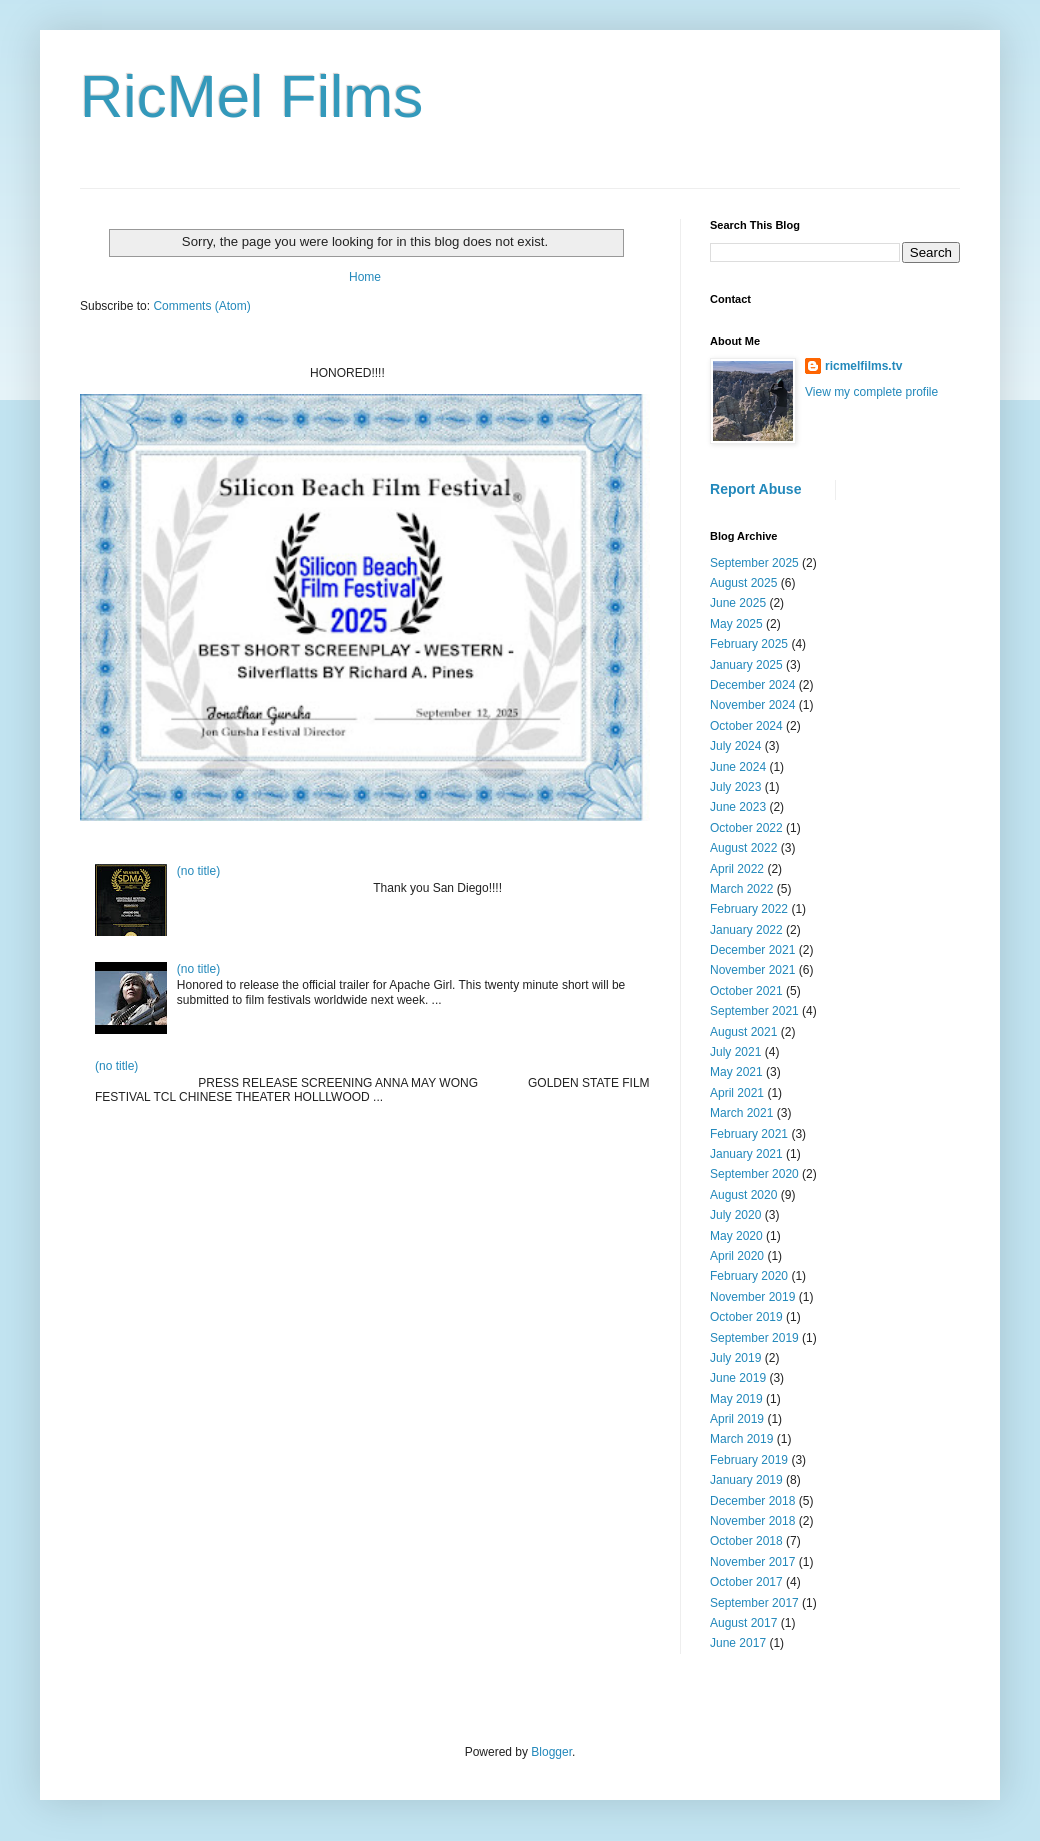  Describe the element at coordinates (746, 1480) in the screenshot. I see `January 2019` at that location.